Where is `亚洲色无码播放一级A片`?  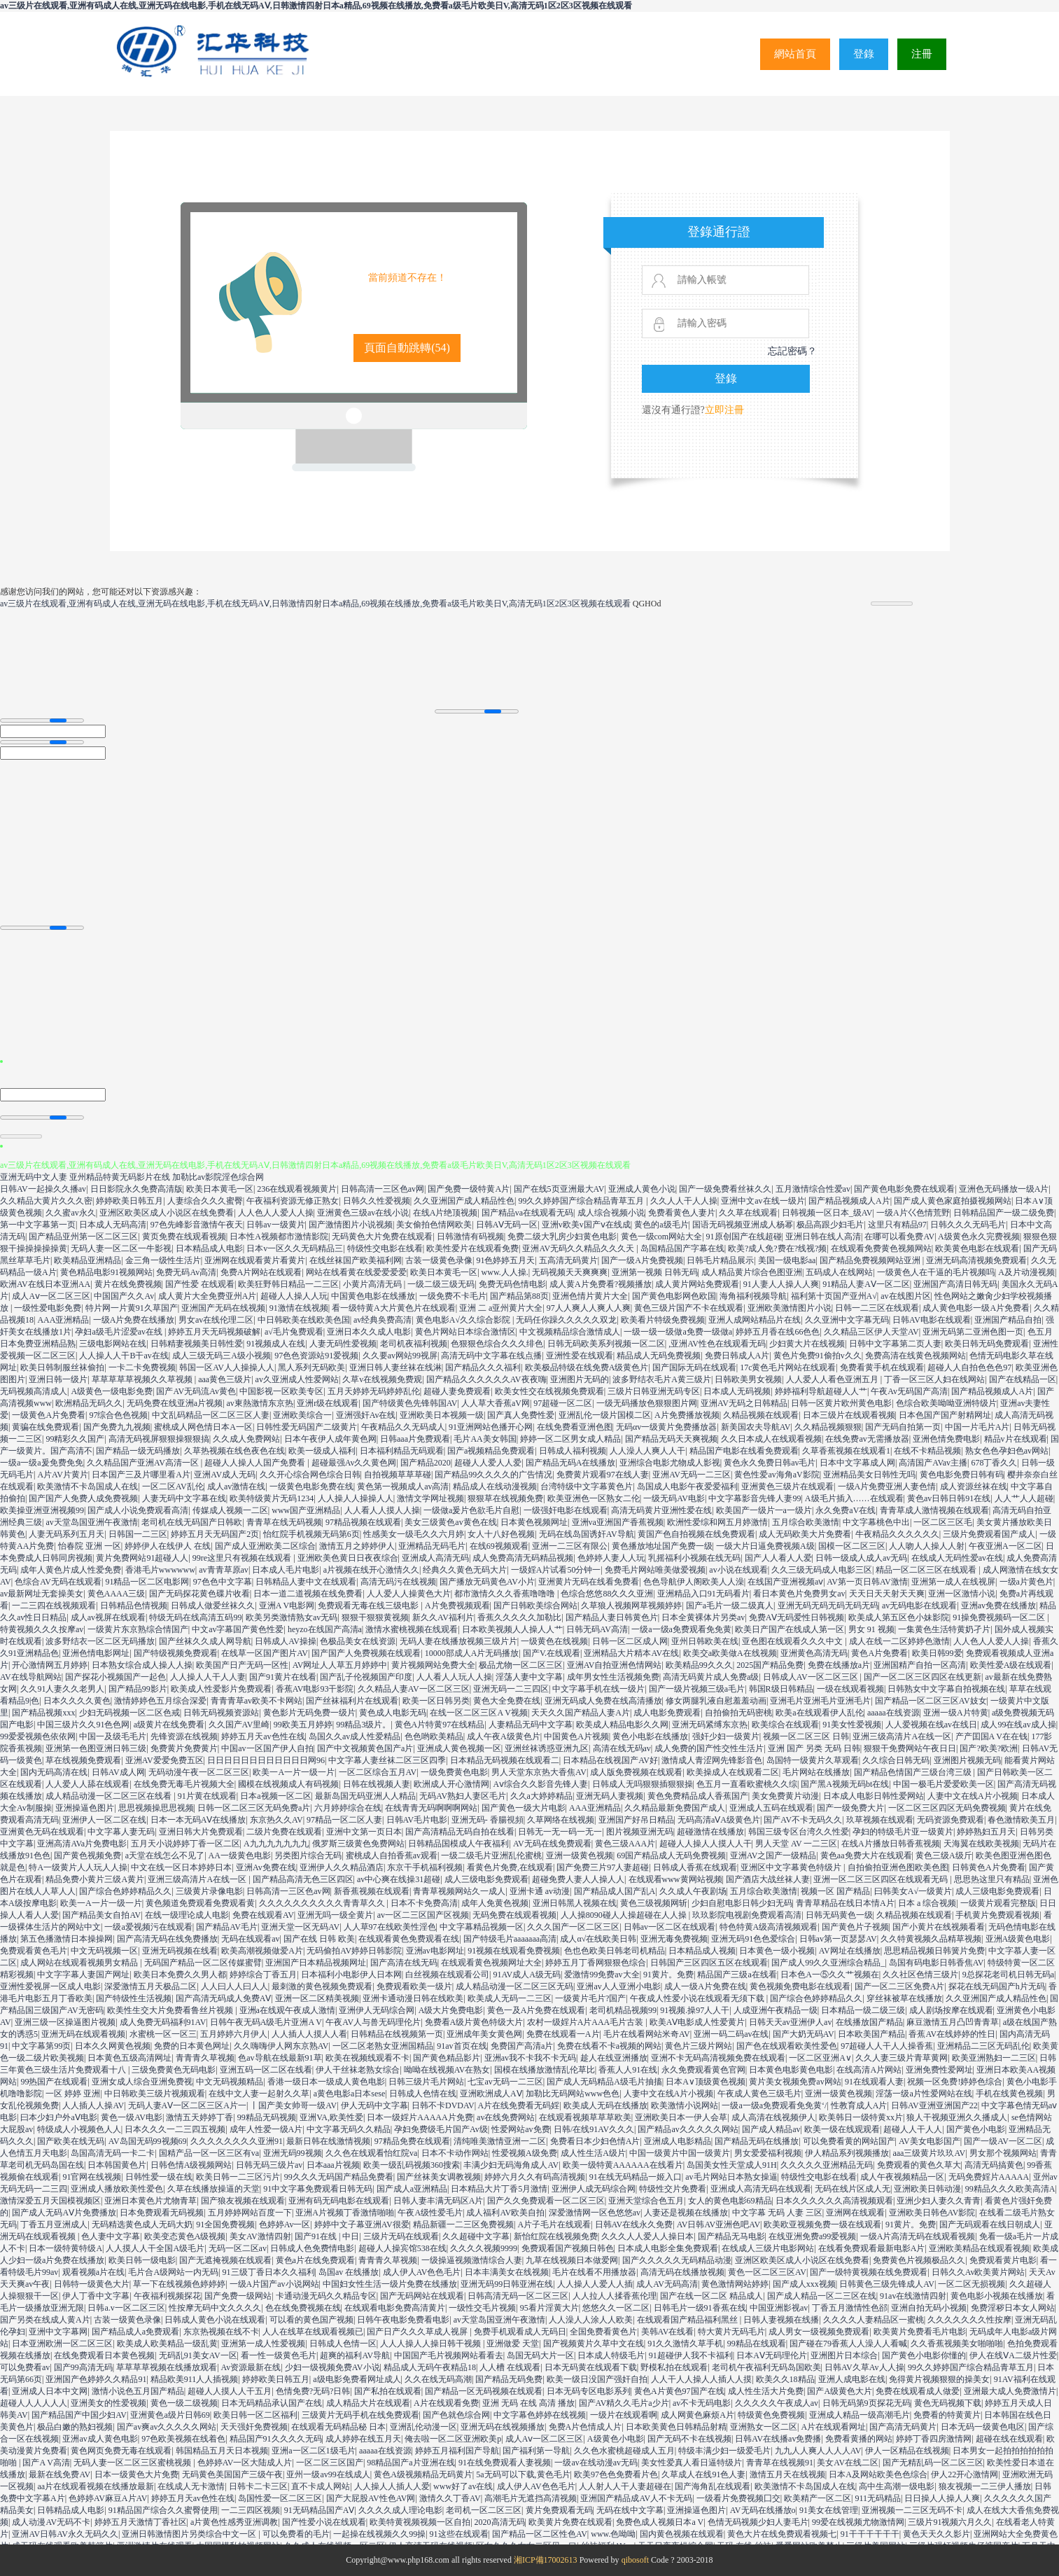 亚洲色无码播放一级A片 is located at coordinates (1004, 1189).